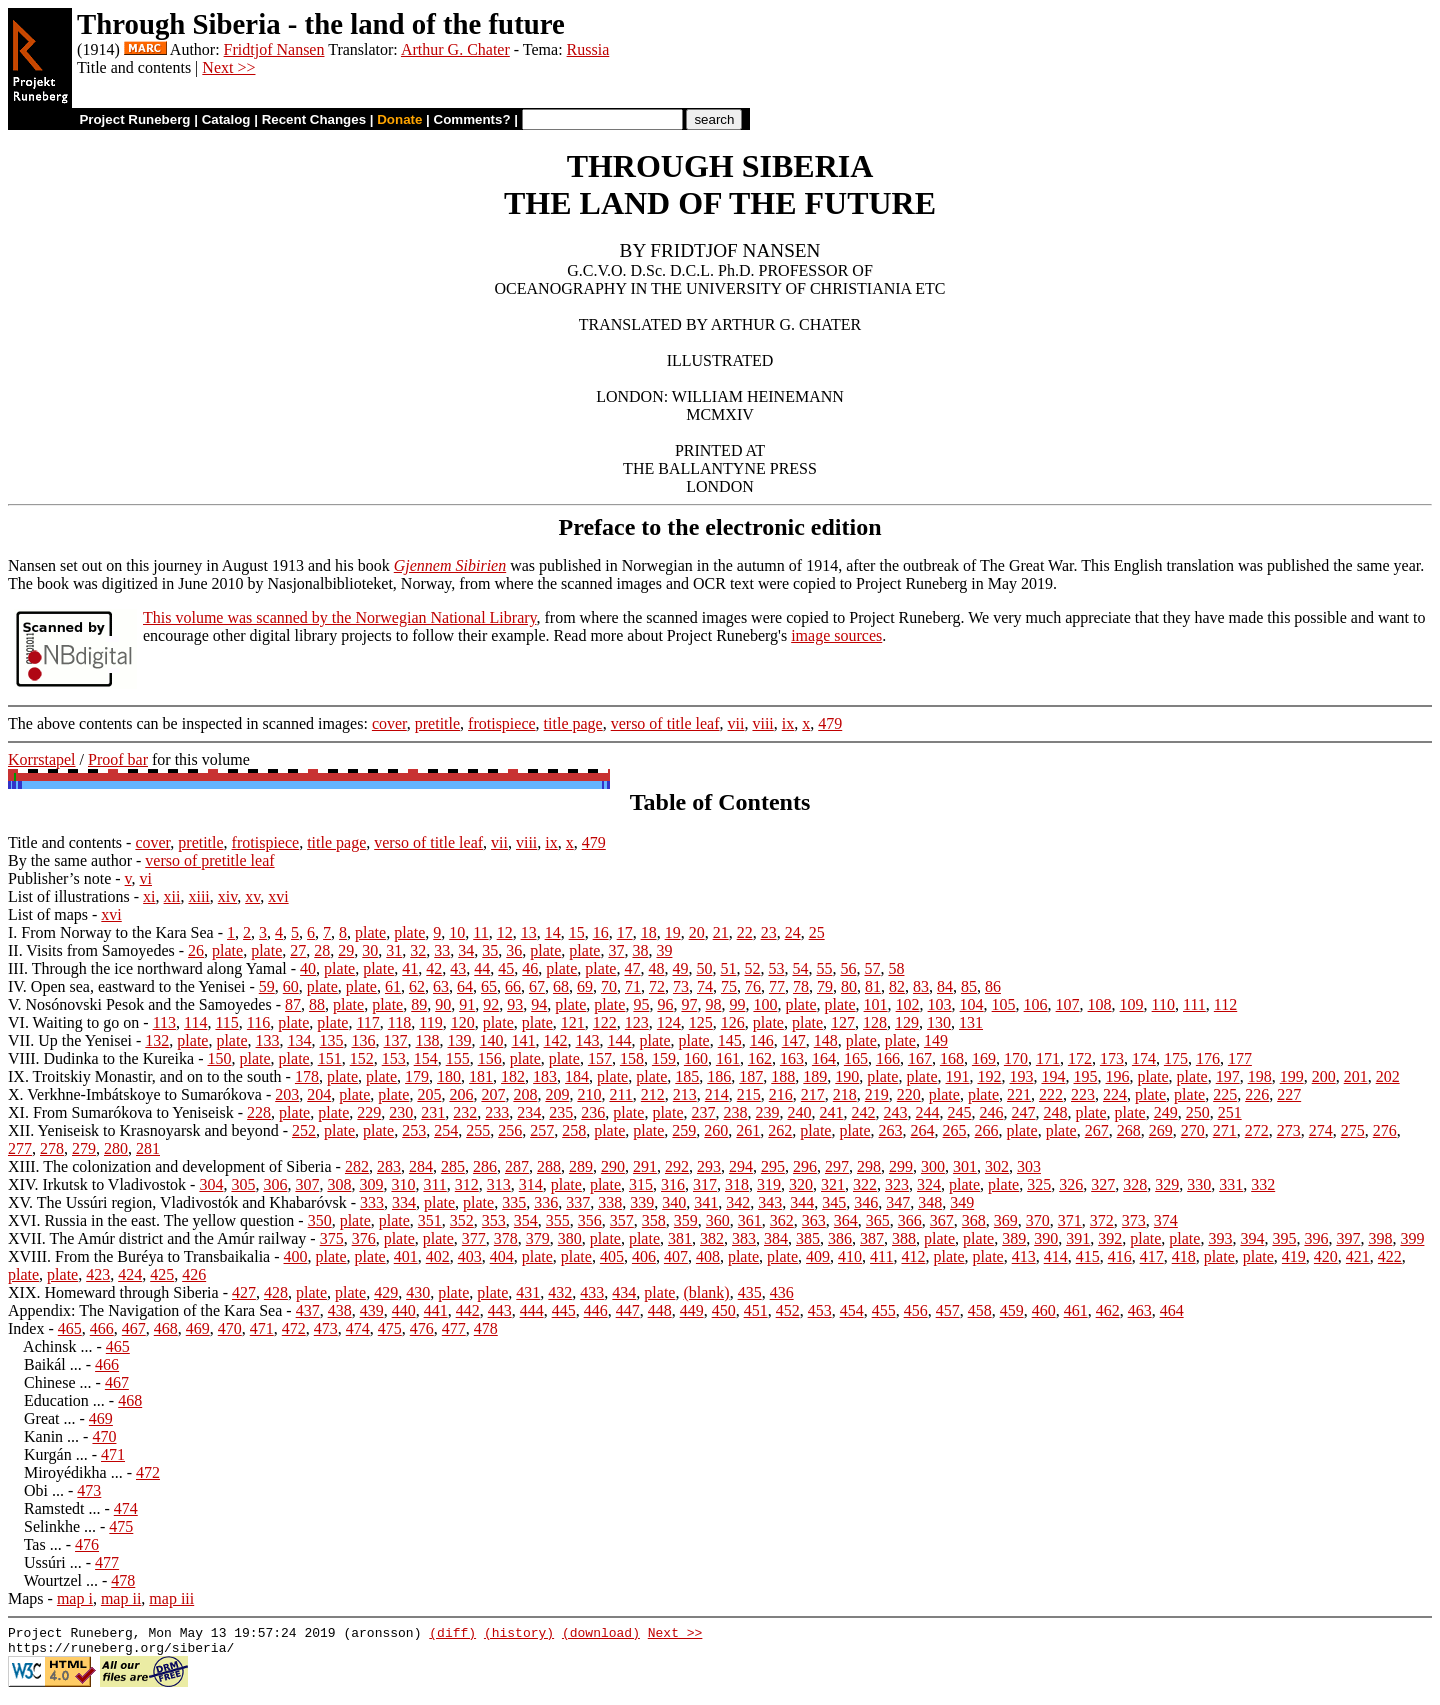  Describe the element at coordinates (794, 1040) in the screenshot. I see `147` at that location.